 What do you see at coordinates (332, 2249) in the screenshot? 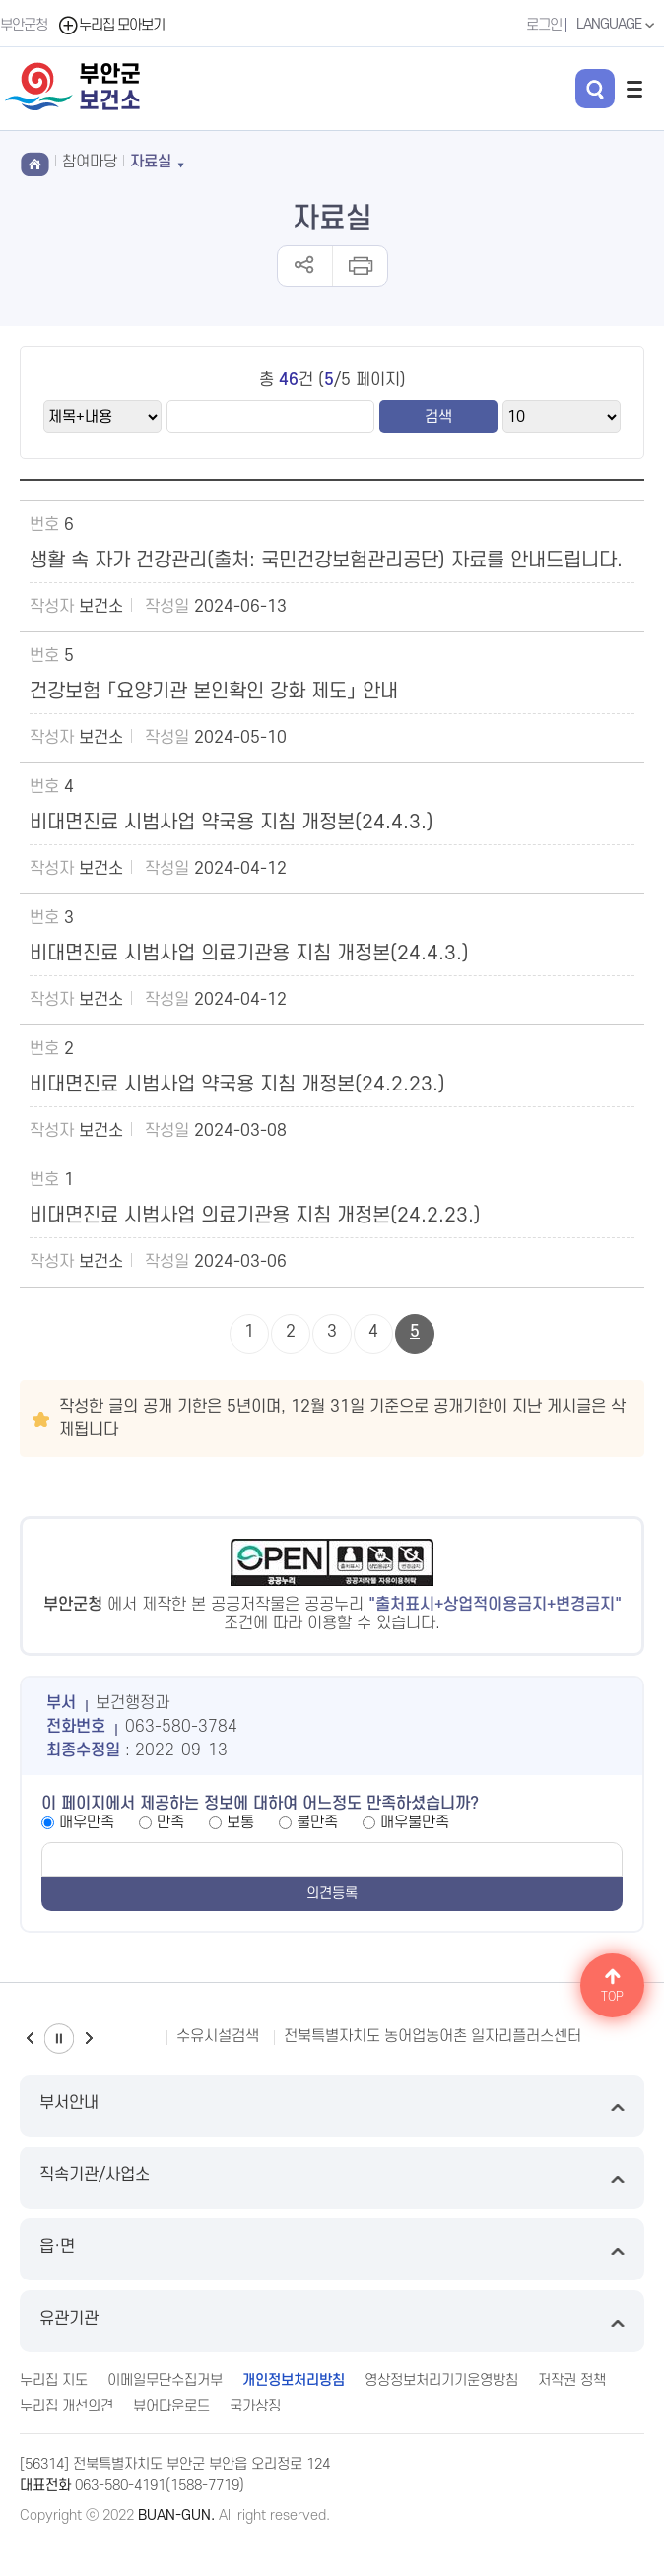
I see `읍·면` at bounding box center [332, 2249].